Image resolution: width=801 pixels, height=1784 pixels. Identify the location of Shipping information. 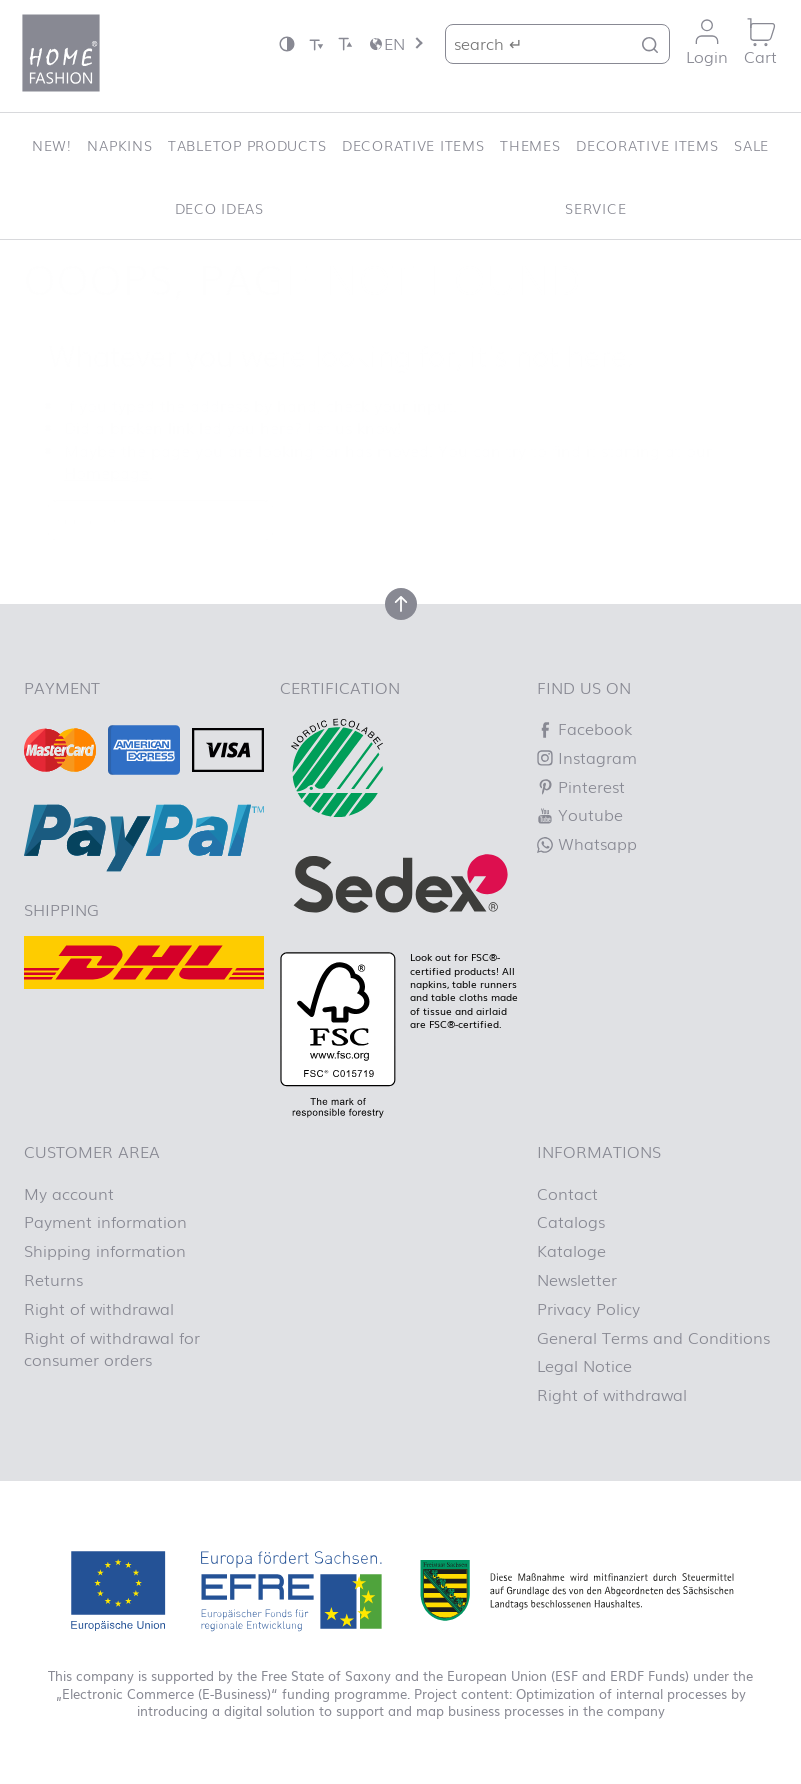
(105, 1250).